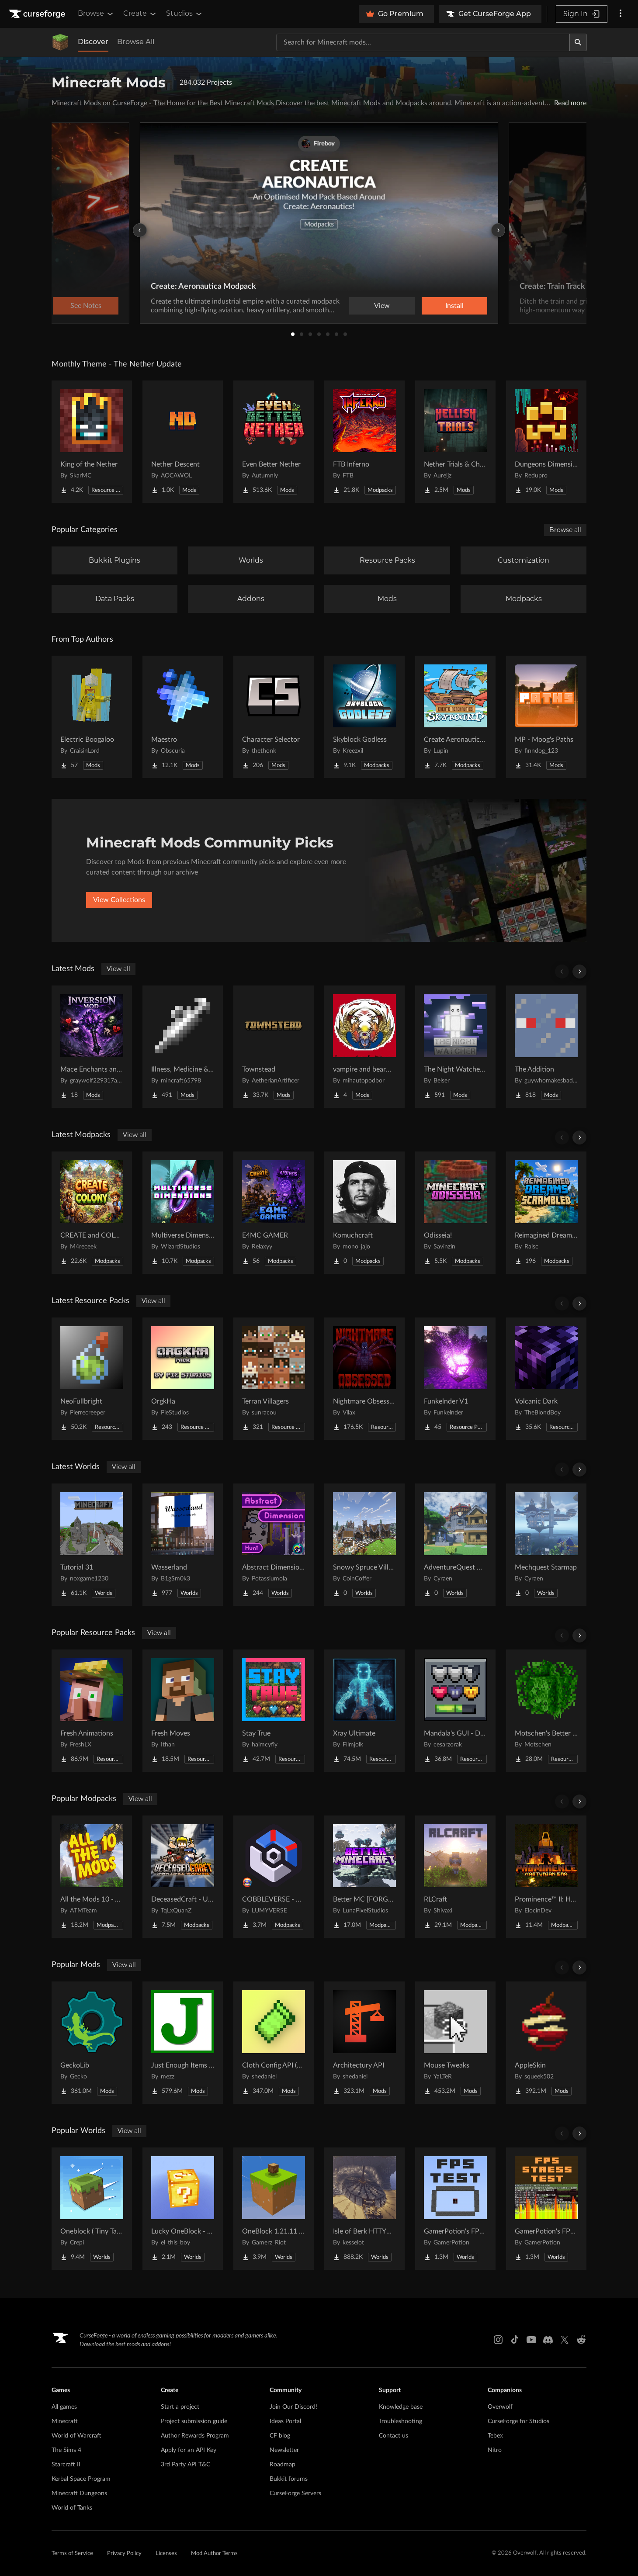  I want to click on Join Our Discord!, so click(293, 2407).